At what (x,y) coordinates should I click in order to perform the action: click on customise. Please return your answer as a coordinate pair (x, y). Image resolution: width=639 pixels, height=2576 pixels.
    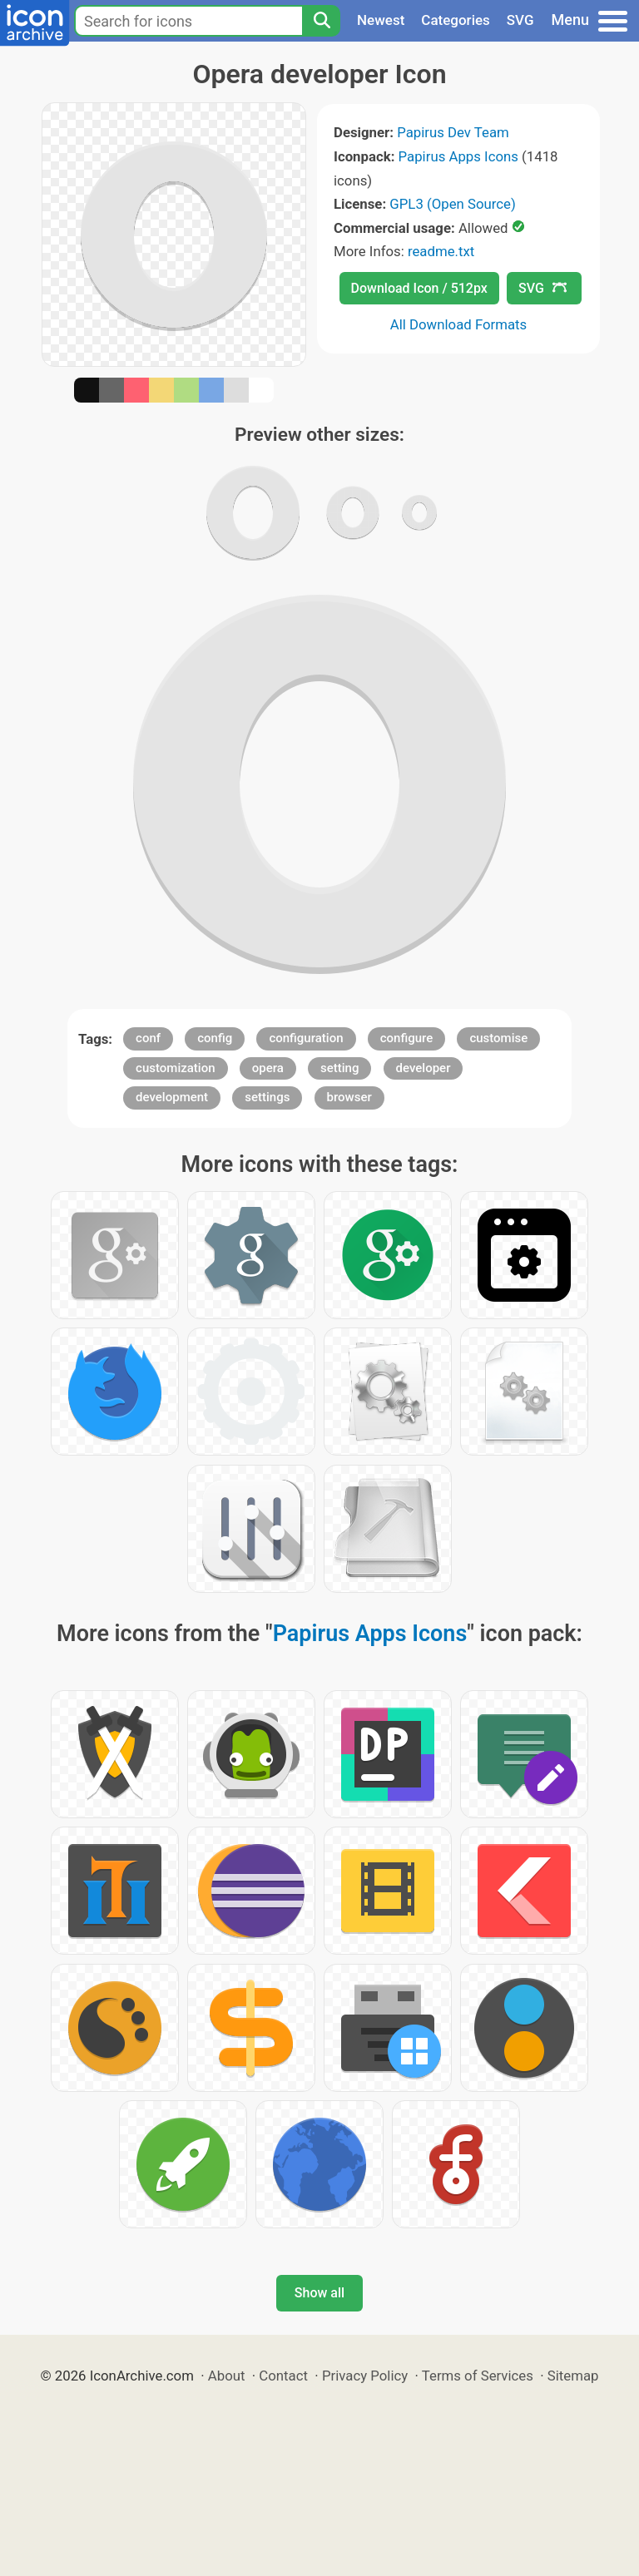
    Looking at the image, I should click on (498, 1038).